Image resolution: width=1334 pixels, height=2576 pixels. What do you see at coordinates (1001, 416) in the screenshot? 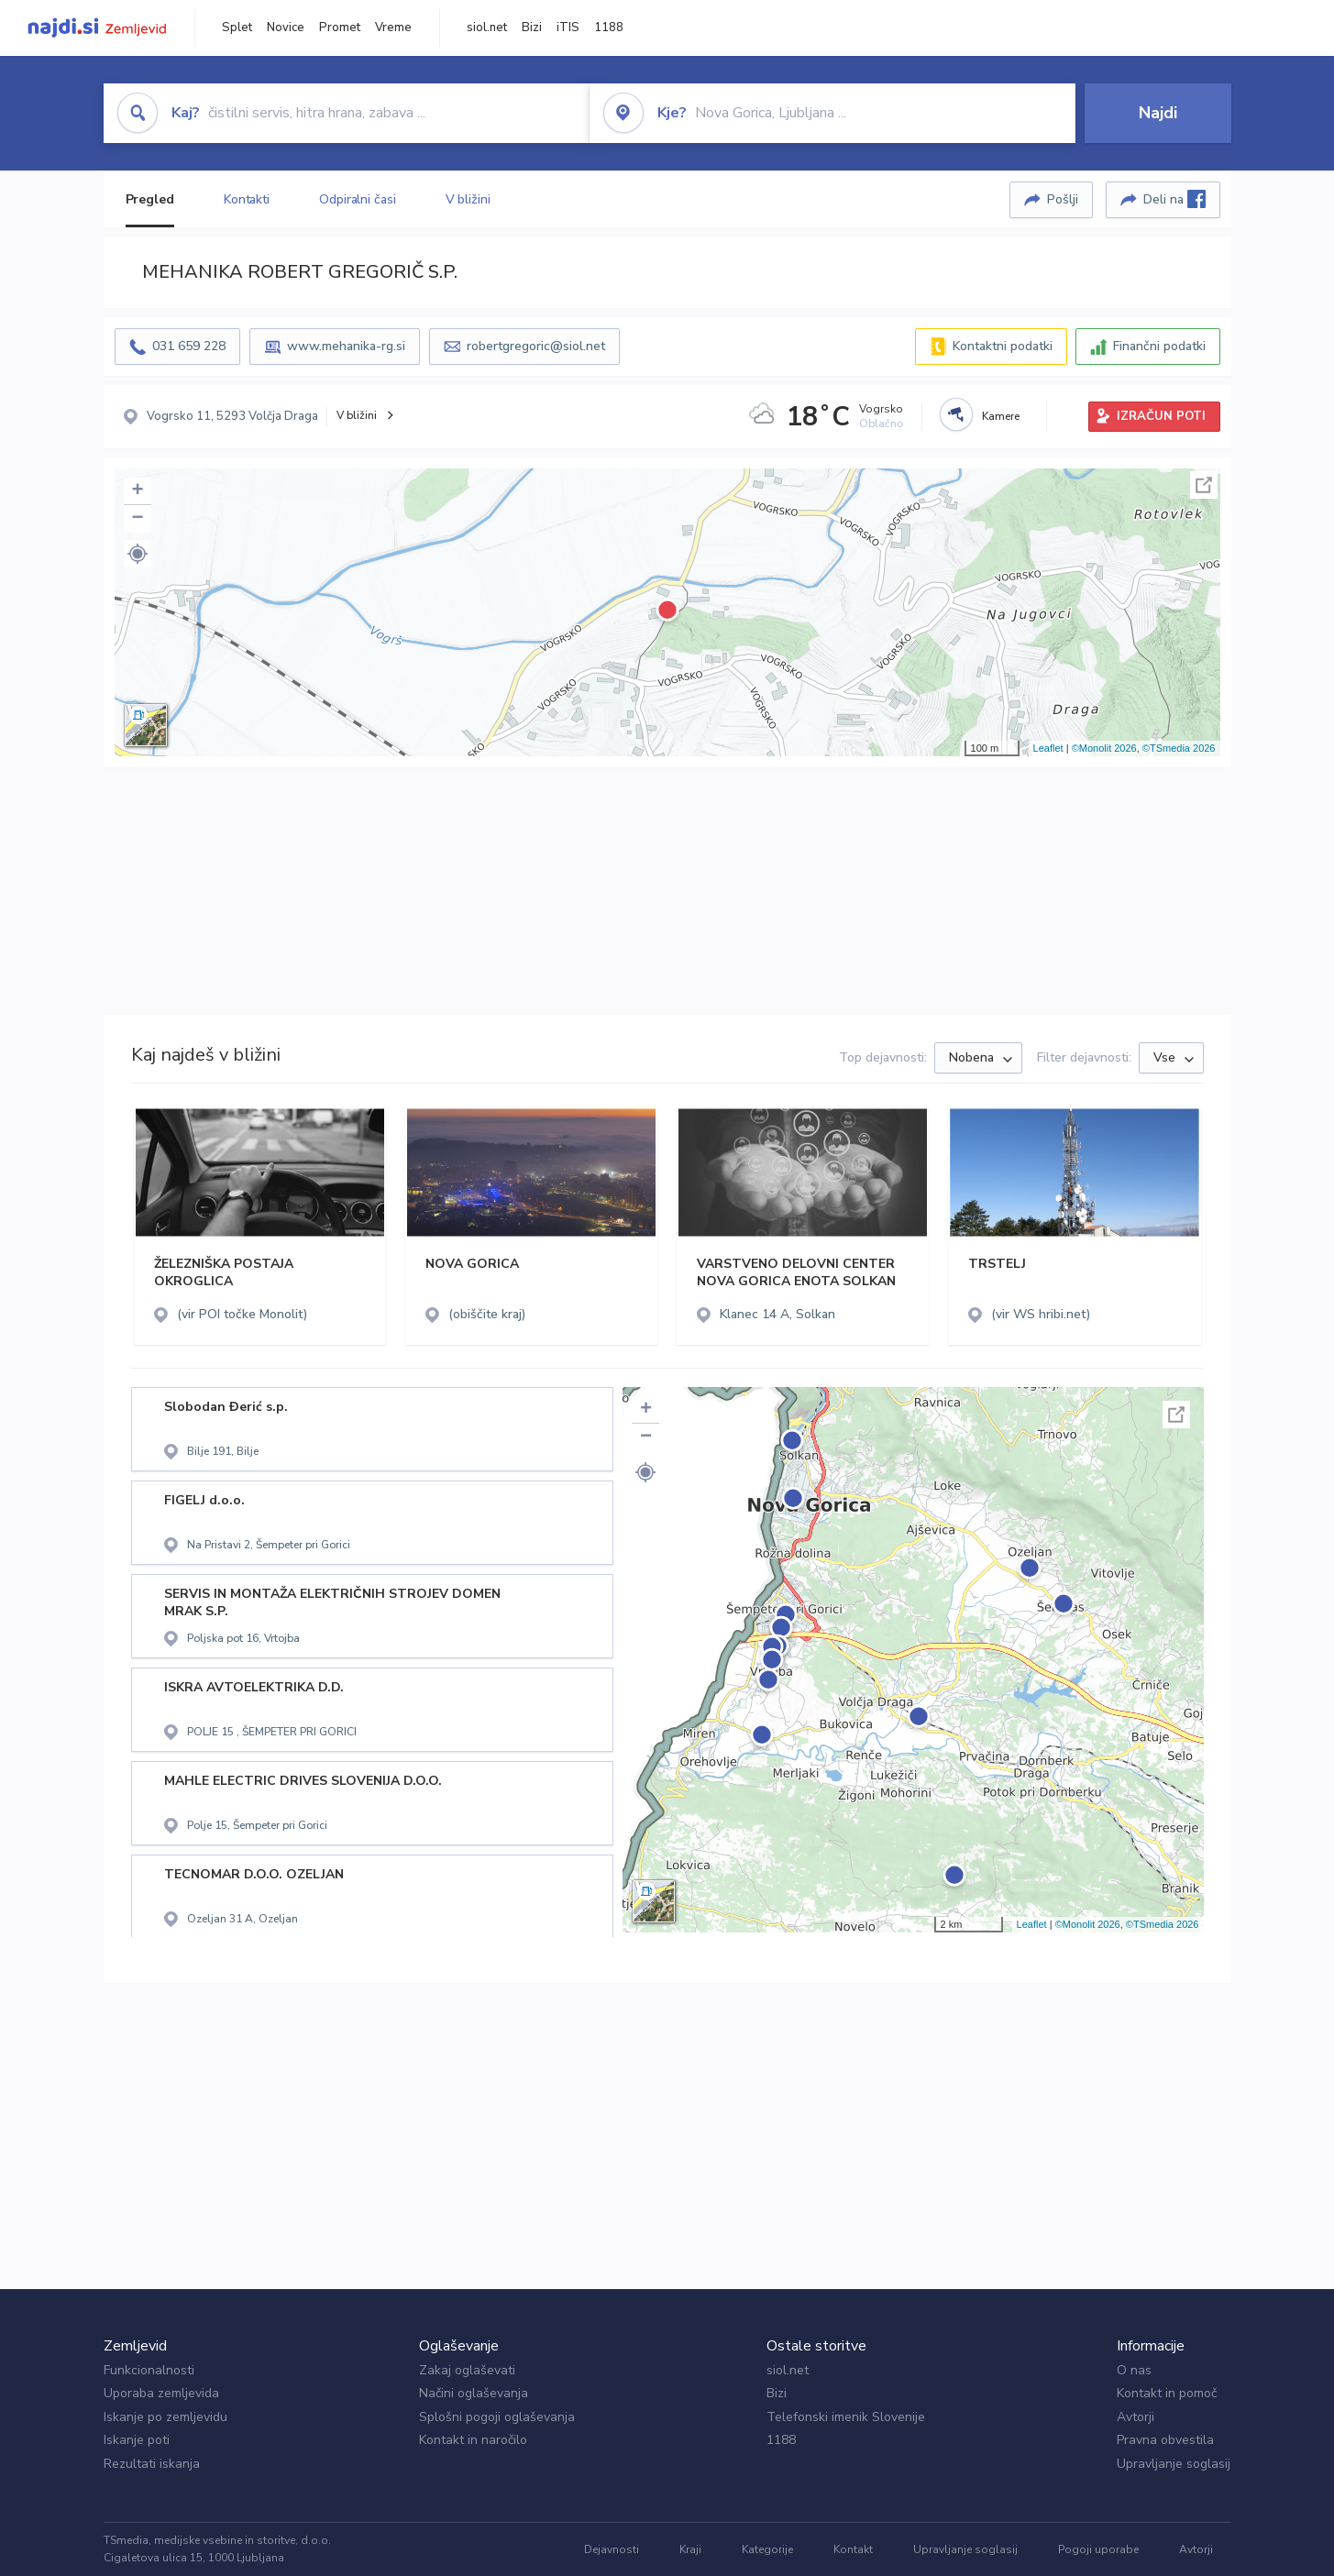
I see `Kamere` at bounding box center [1001, 416].